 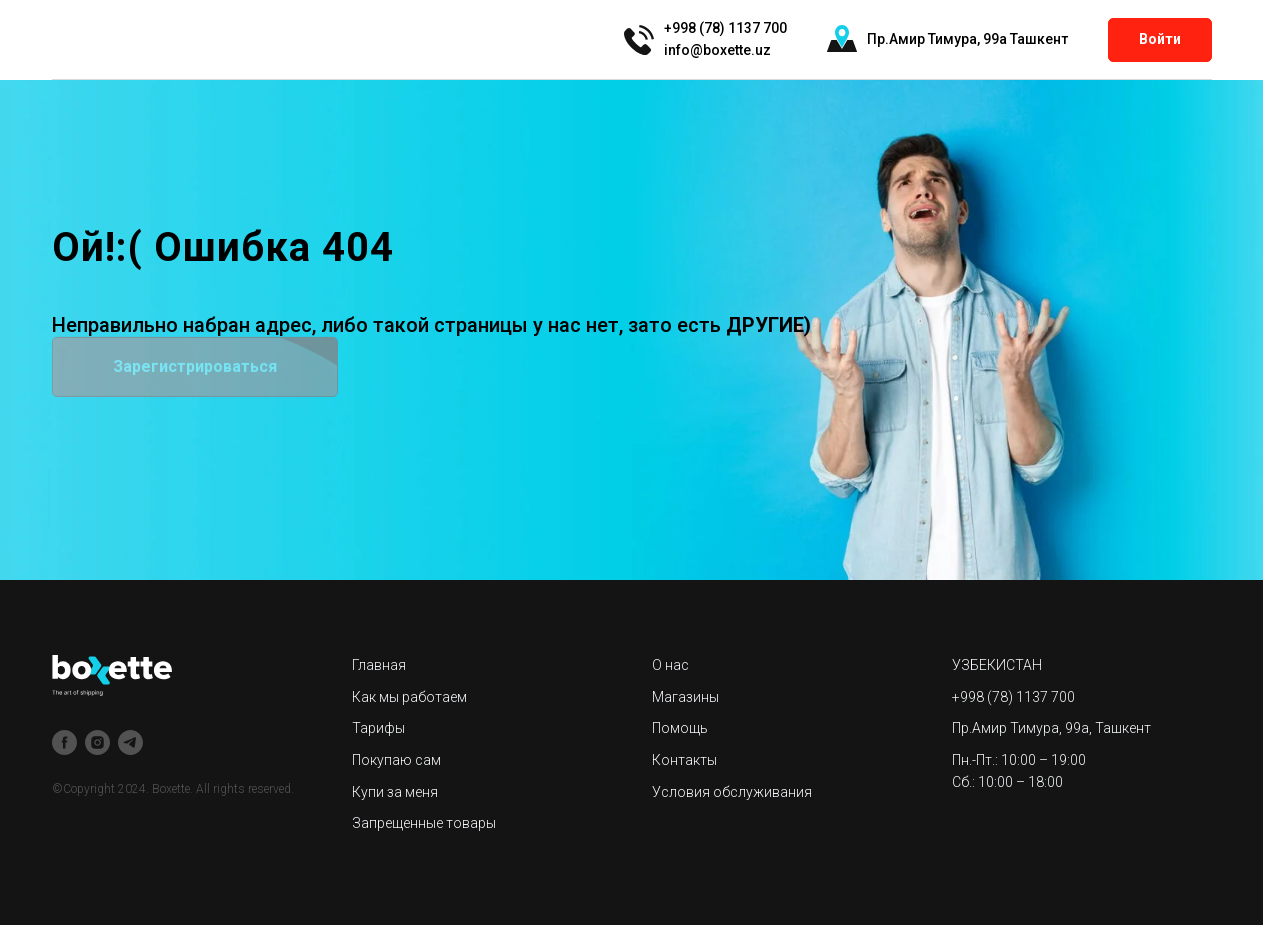 What do you see at coordinates (684, 760) in the screenshot?
I see `Контакты` at bounding box center [684, 760].